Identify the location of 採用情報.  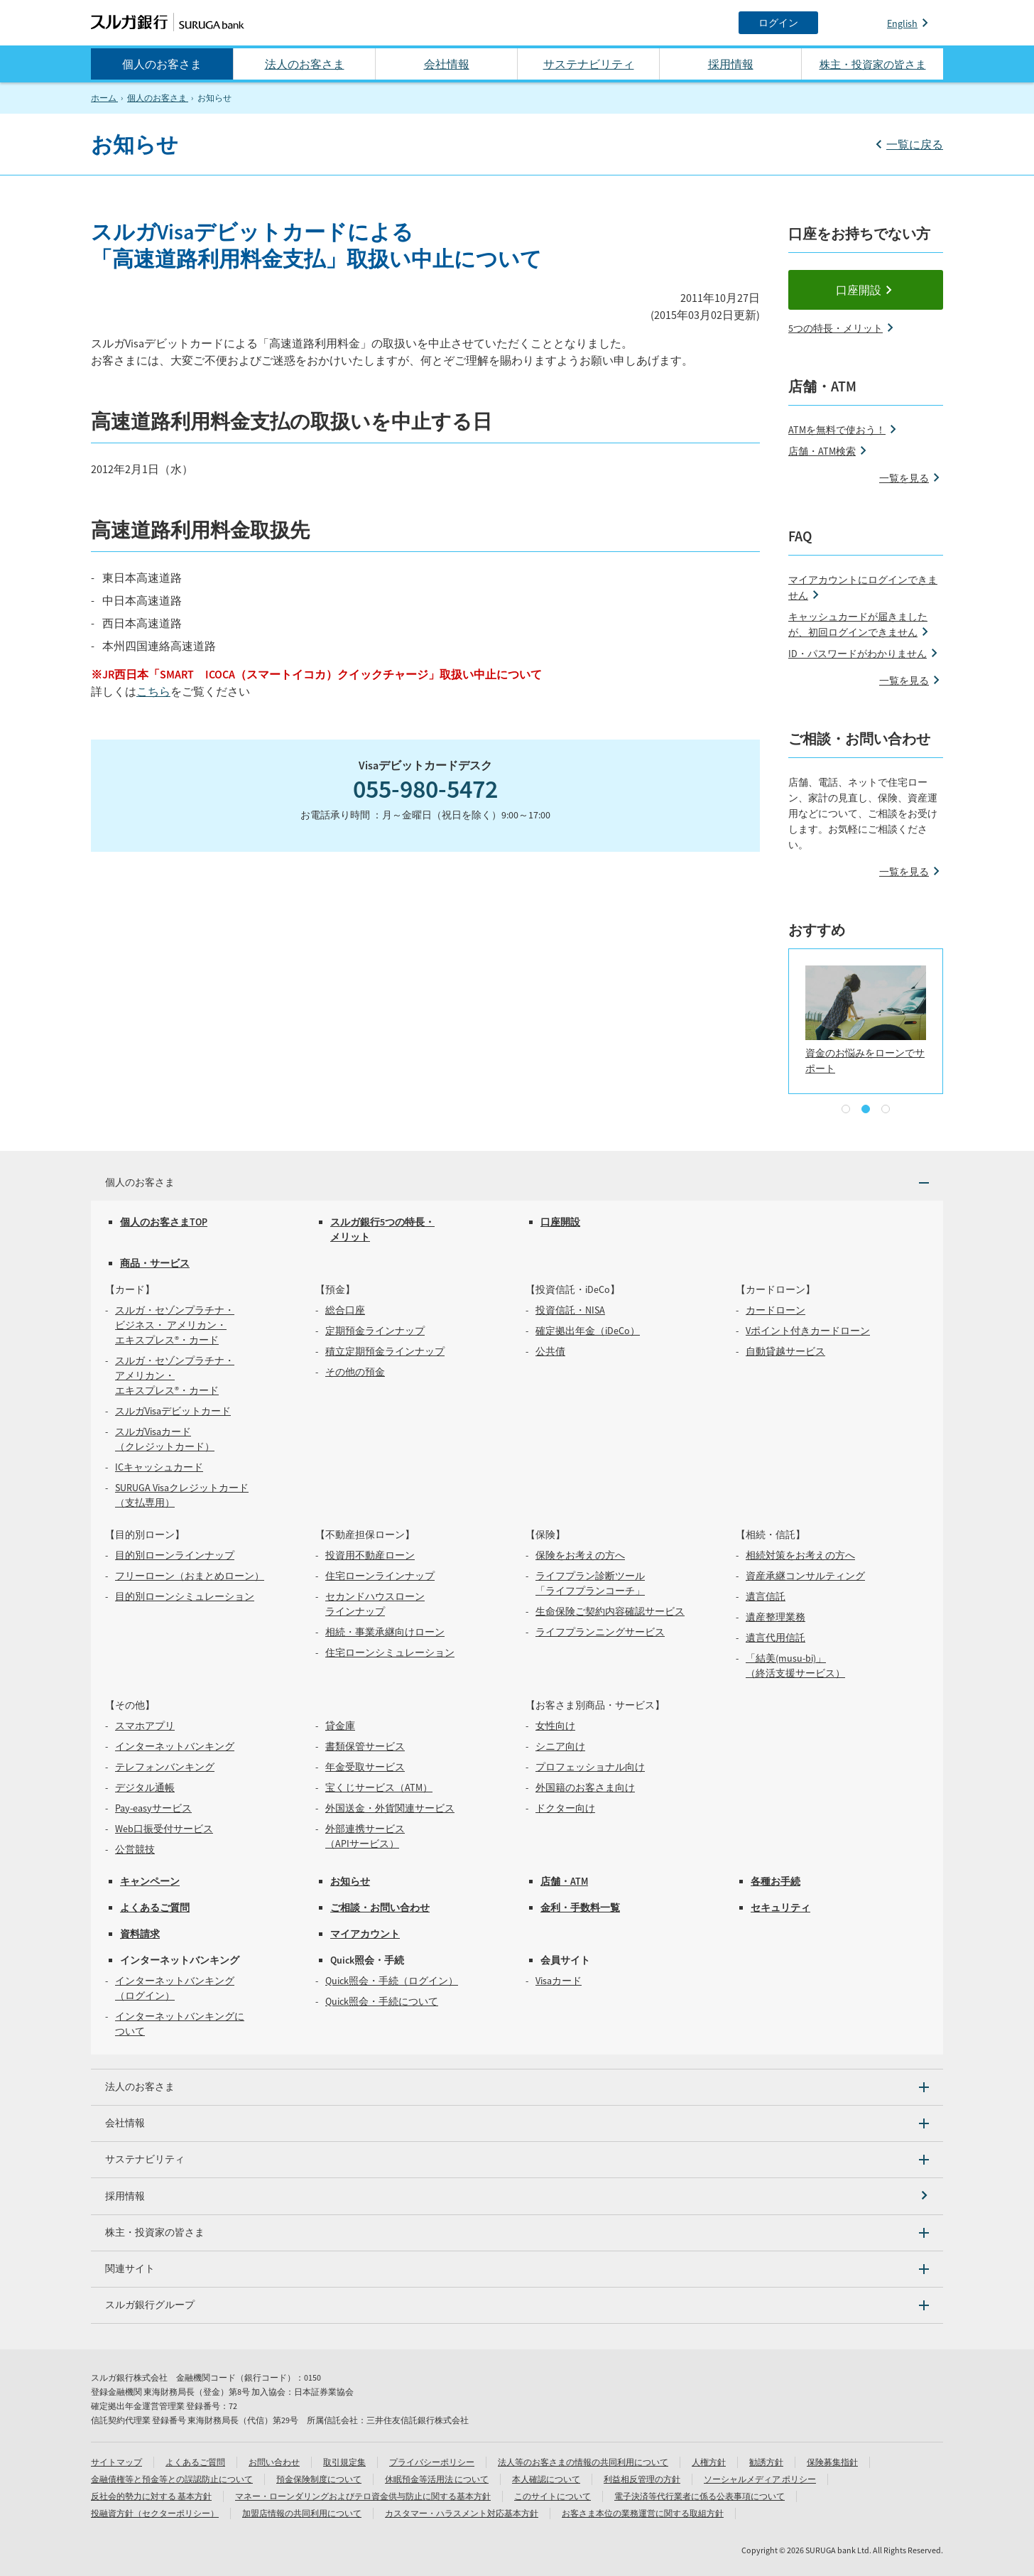
(730, 64).